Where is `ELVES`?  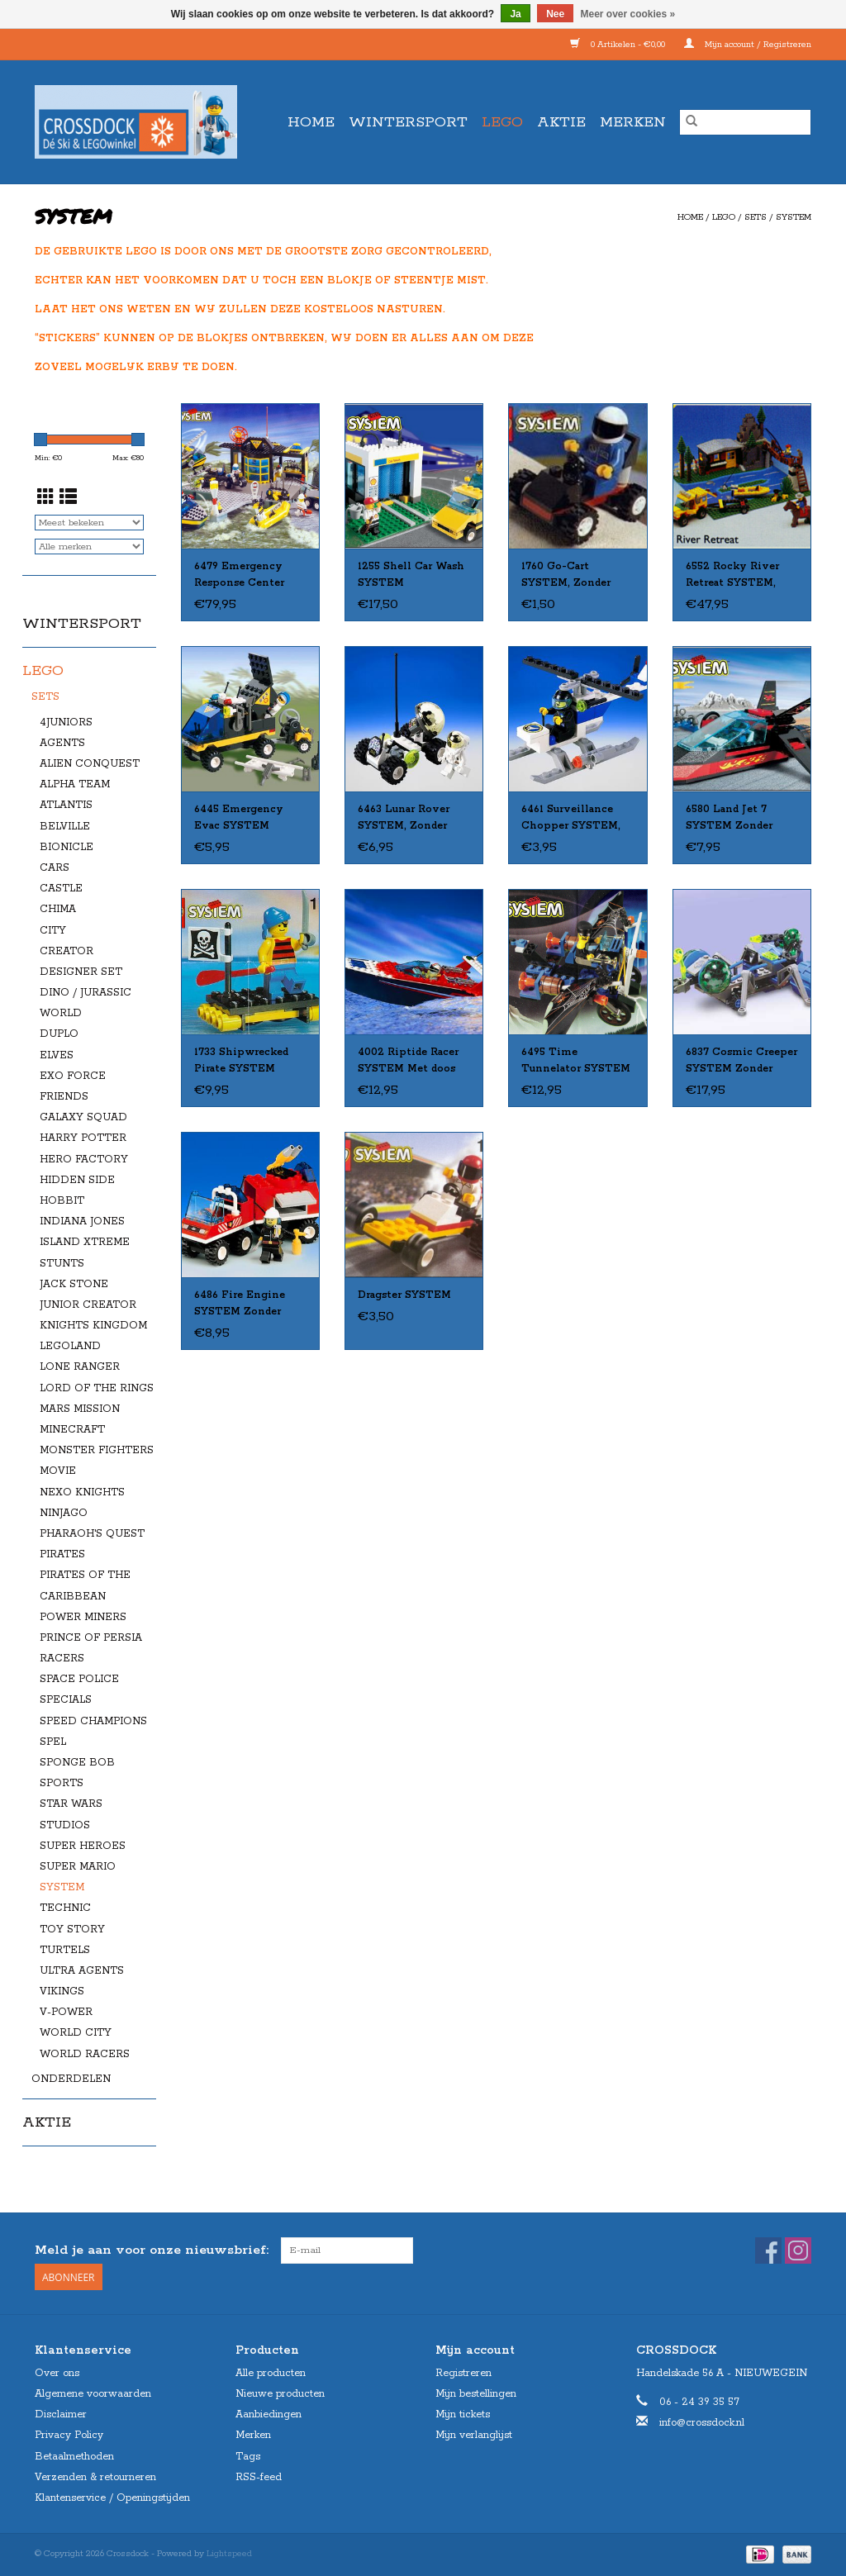 ELVES is located at coordinates (57, 1055).